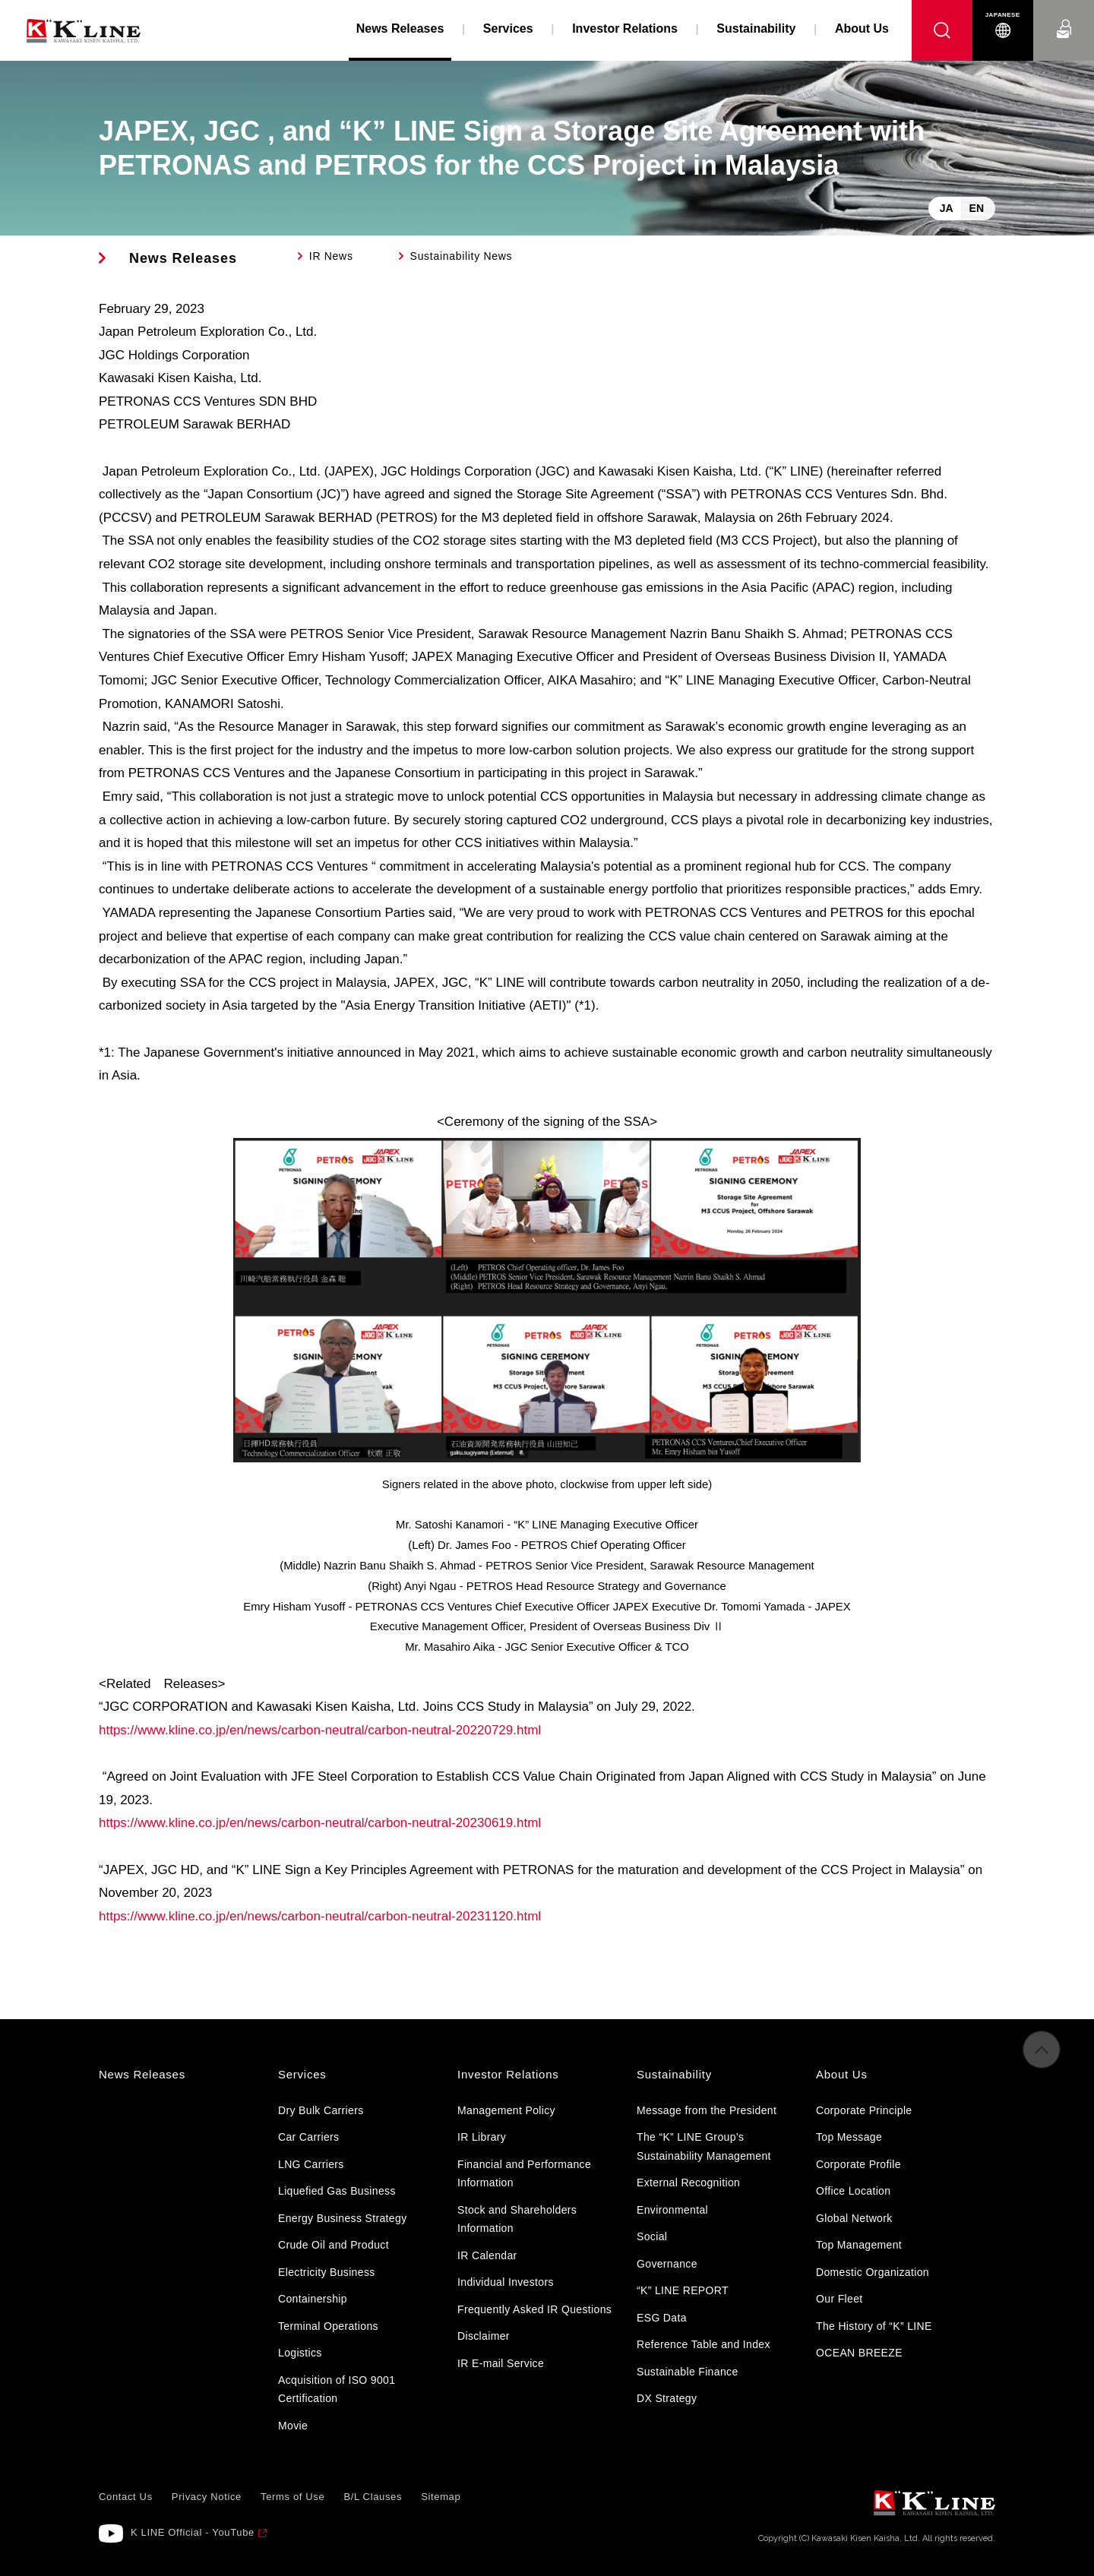  What do you see at coordinates (1064, 15) in the screenshot?
I see `Contact Us` at bounding box center [1064, 15].